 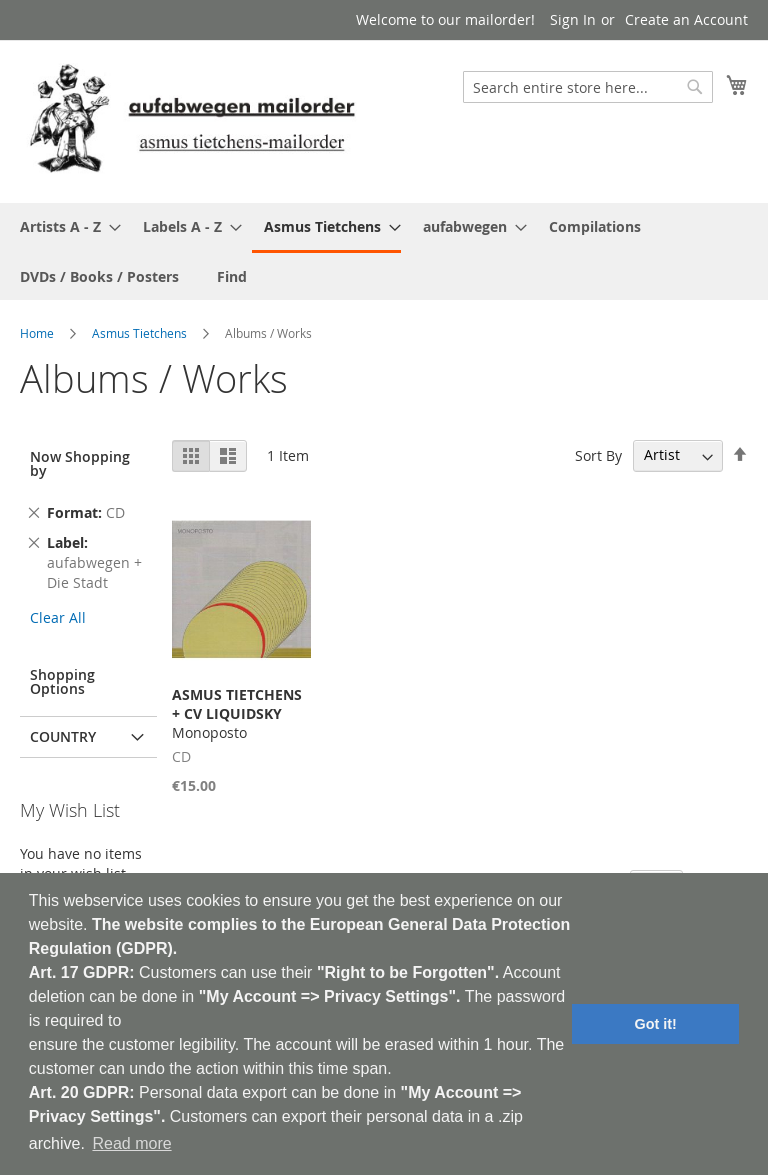 I want to click on Country [tab], so click(x=63, y=736).